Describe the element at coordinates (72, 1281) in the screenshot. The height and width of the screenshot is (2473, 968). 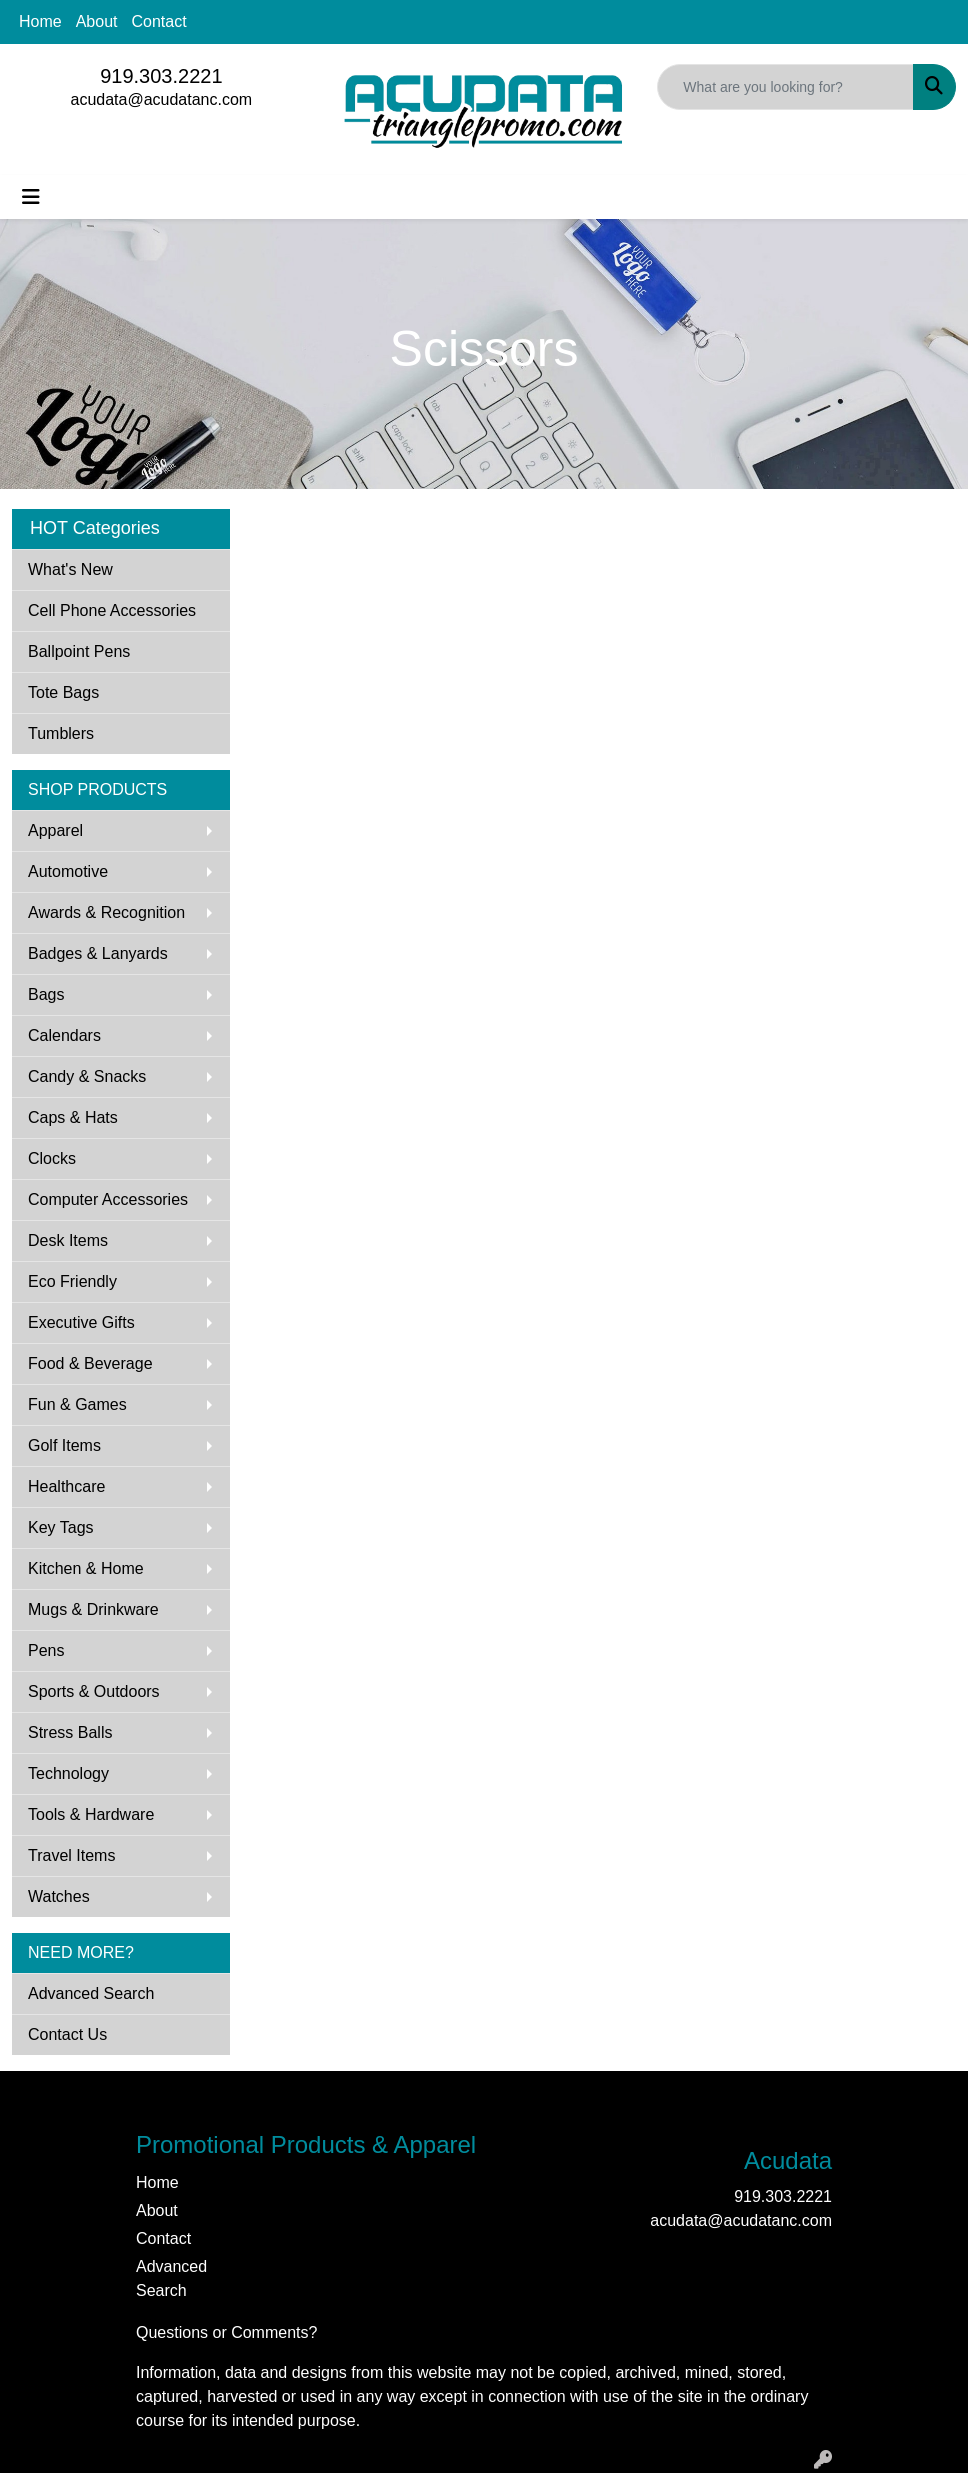
I see `Eco Friendly` at that location.